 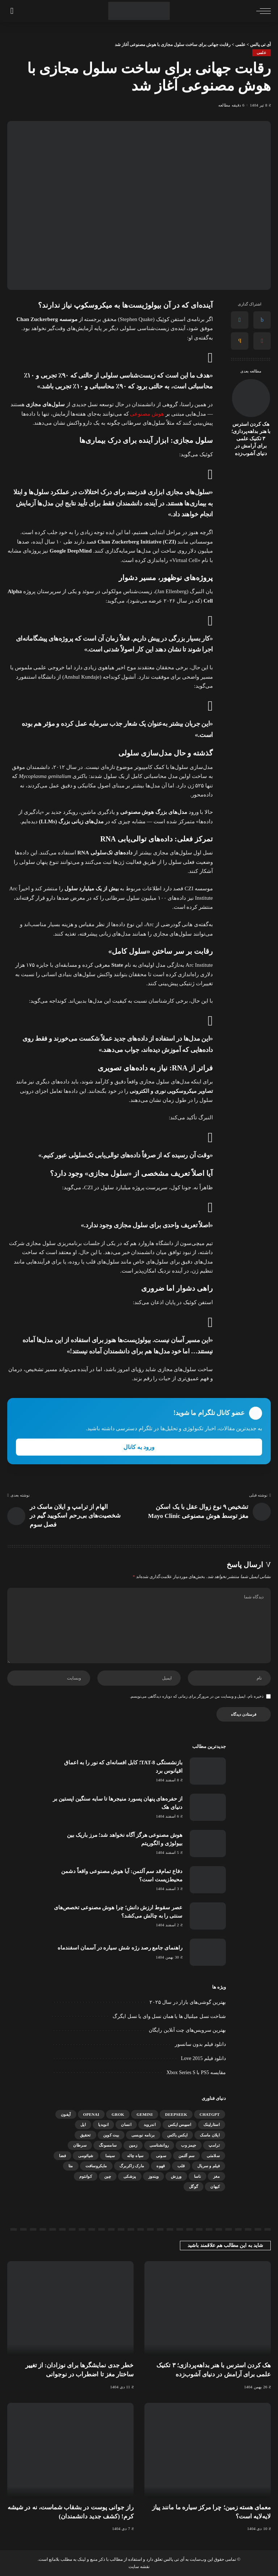 I want to click on [راز جوانی پوست در بشقاب شماست، نه در شیشه کرم! (کشف جدید دانشمندان)], so click(x=70, y=2450).